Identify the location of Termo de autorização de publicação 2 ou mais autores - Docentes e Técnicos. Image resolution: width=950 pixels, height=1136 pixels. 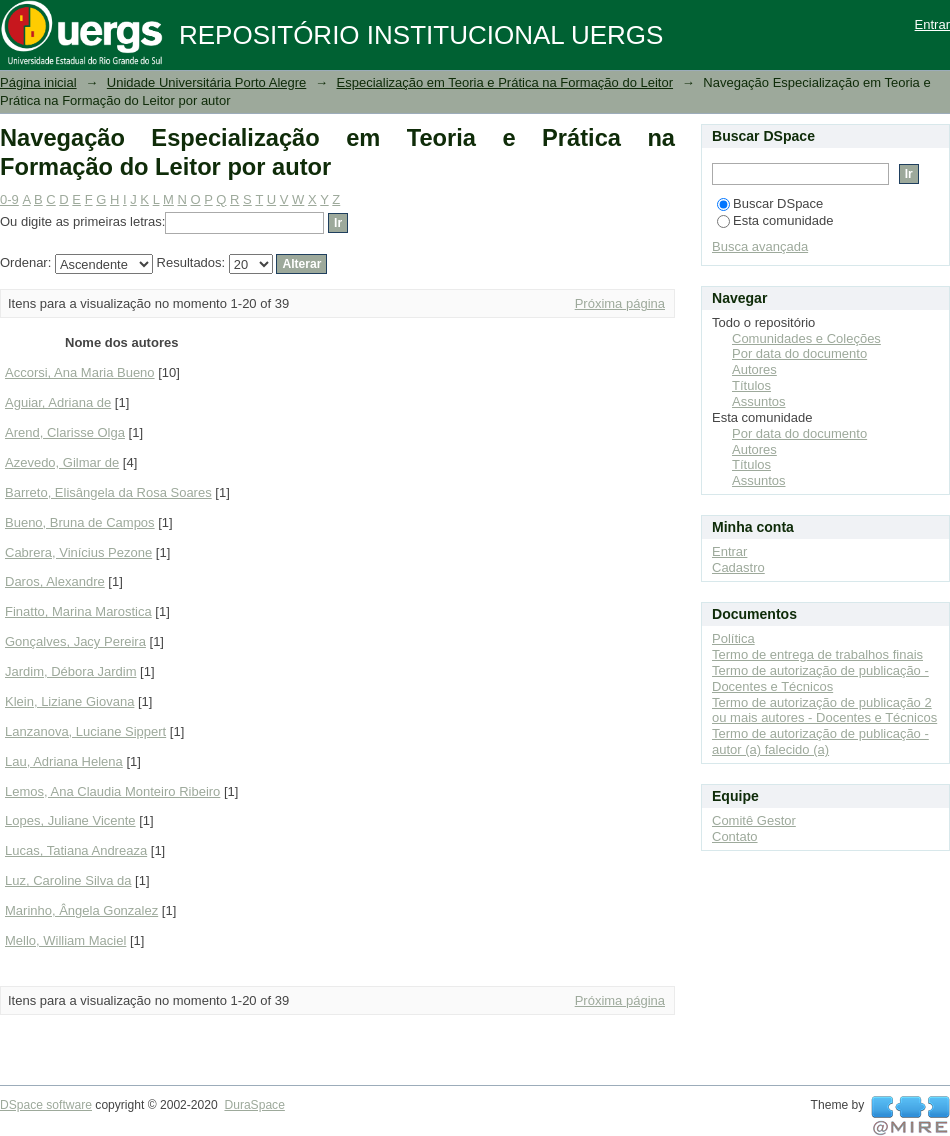
(824, 710).